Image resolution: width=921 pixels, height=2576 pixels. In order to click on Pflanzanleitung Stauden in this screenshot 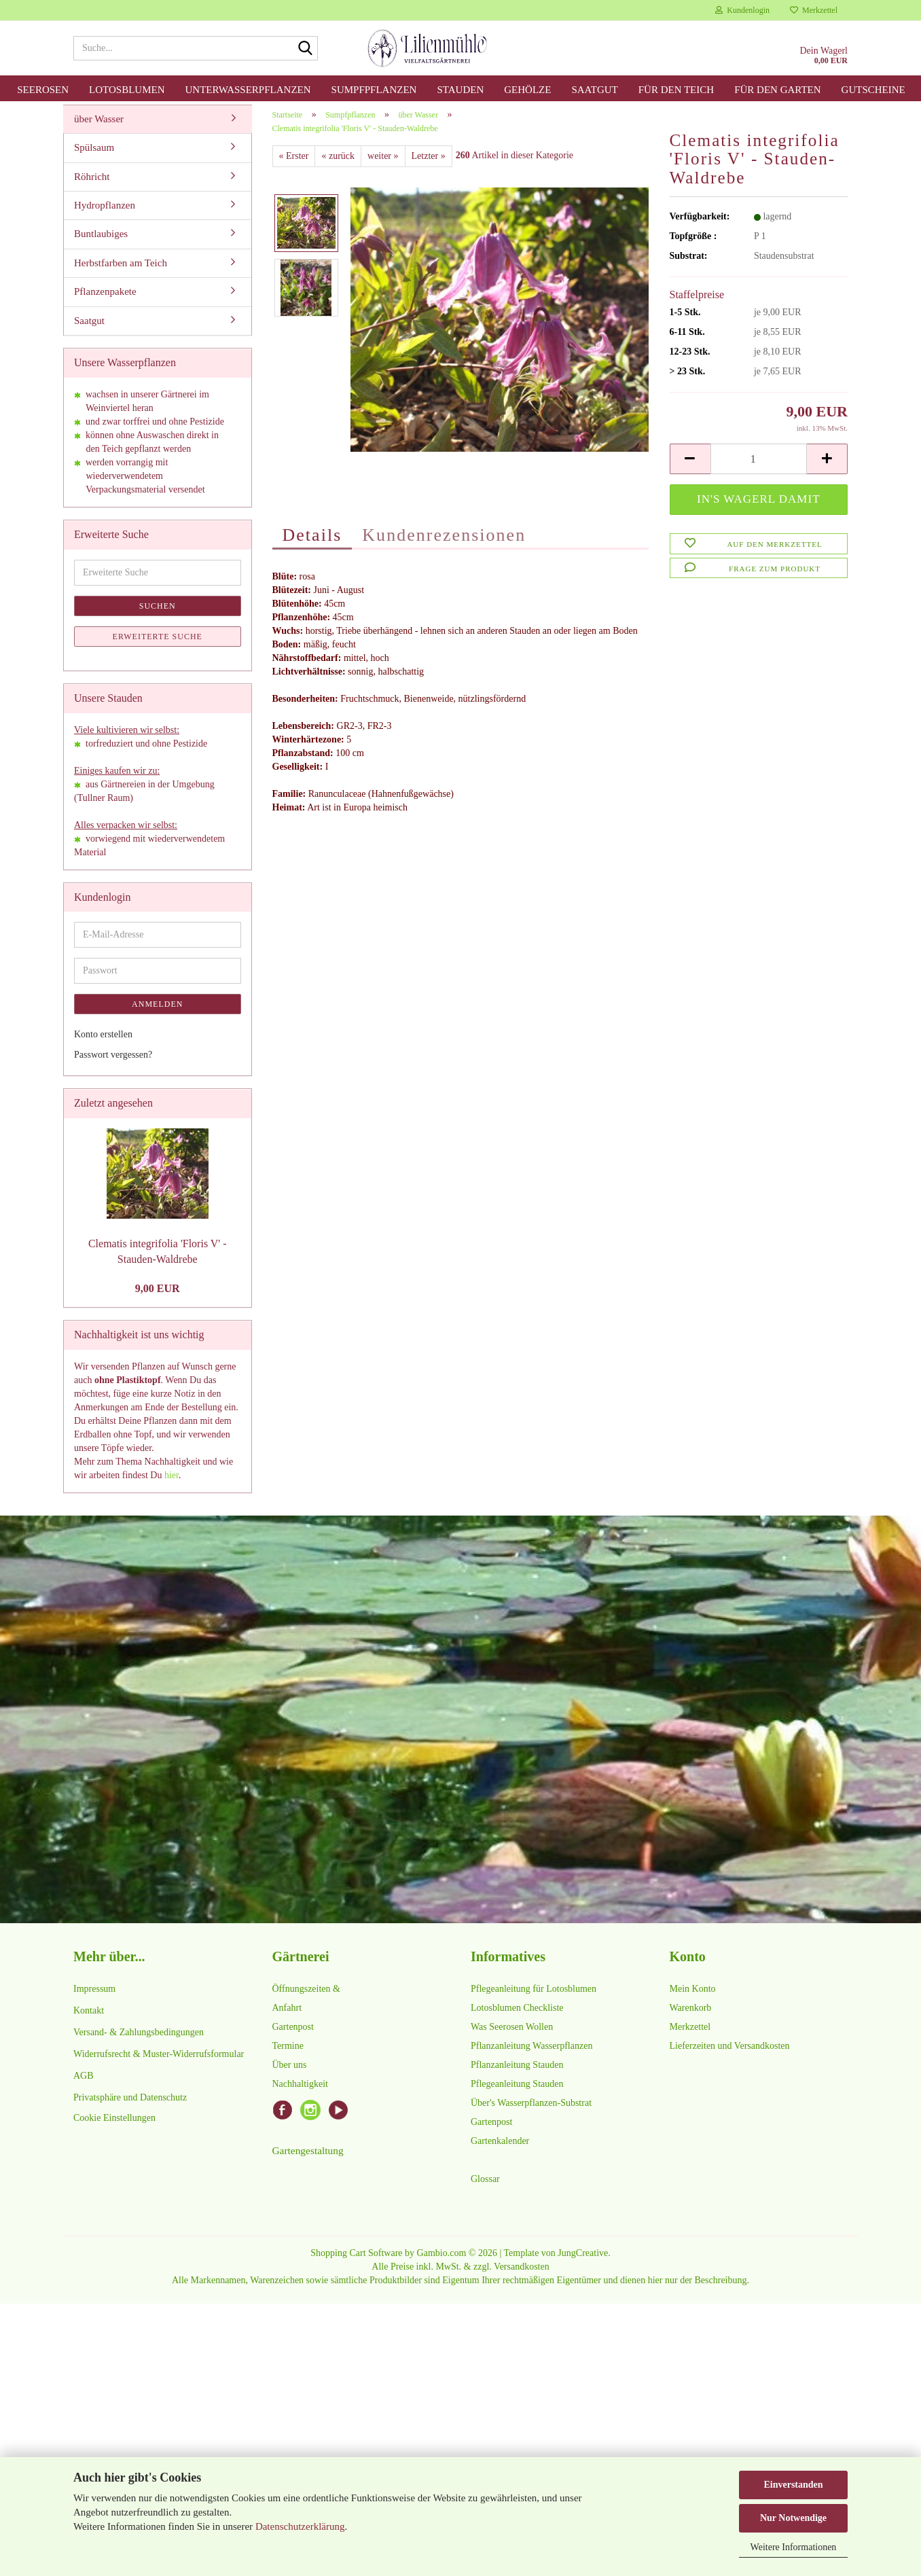, I will do `click(517, 2072)`.